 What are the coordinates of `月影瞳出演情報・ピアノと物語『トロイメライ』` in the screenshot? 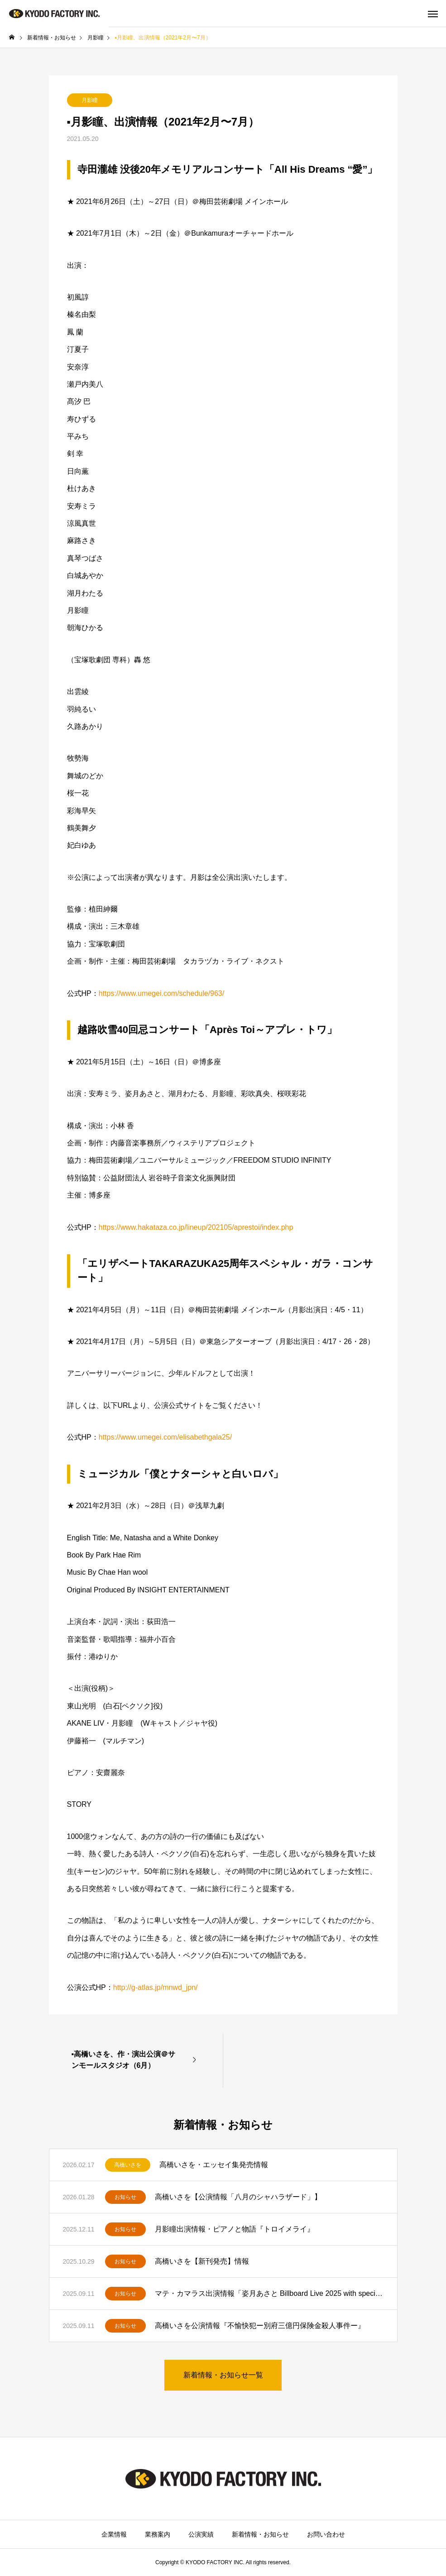 It's located at (234, 2229).